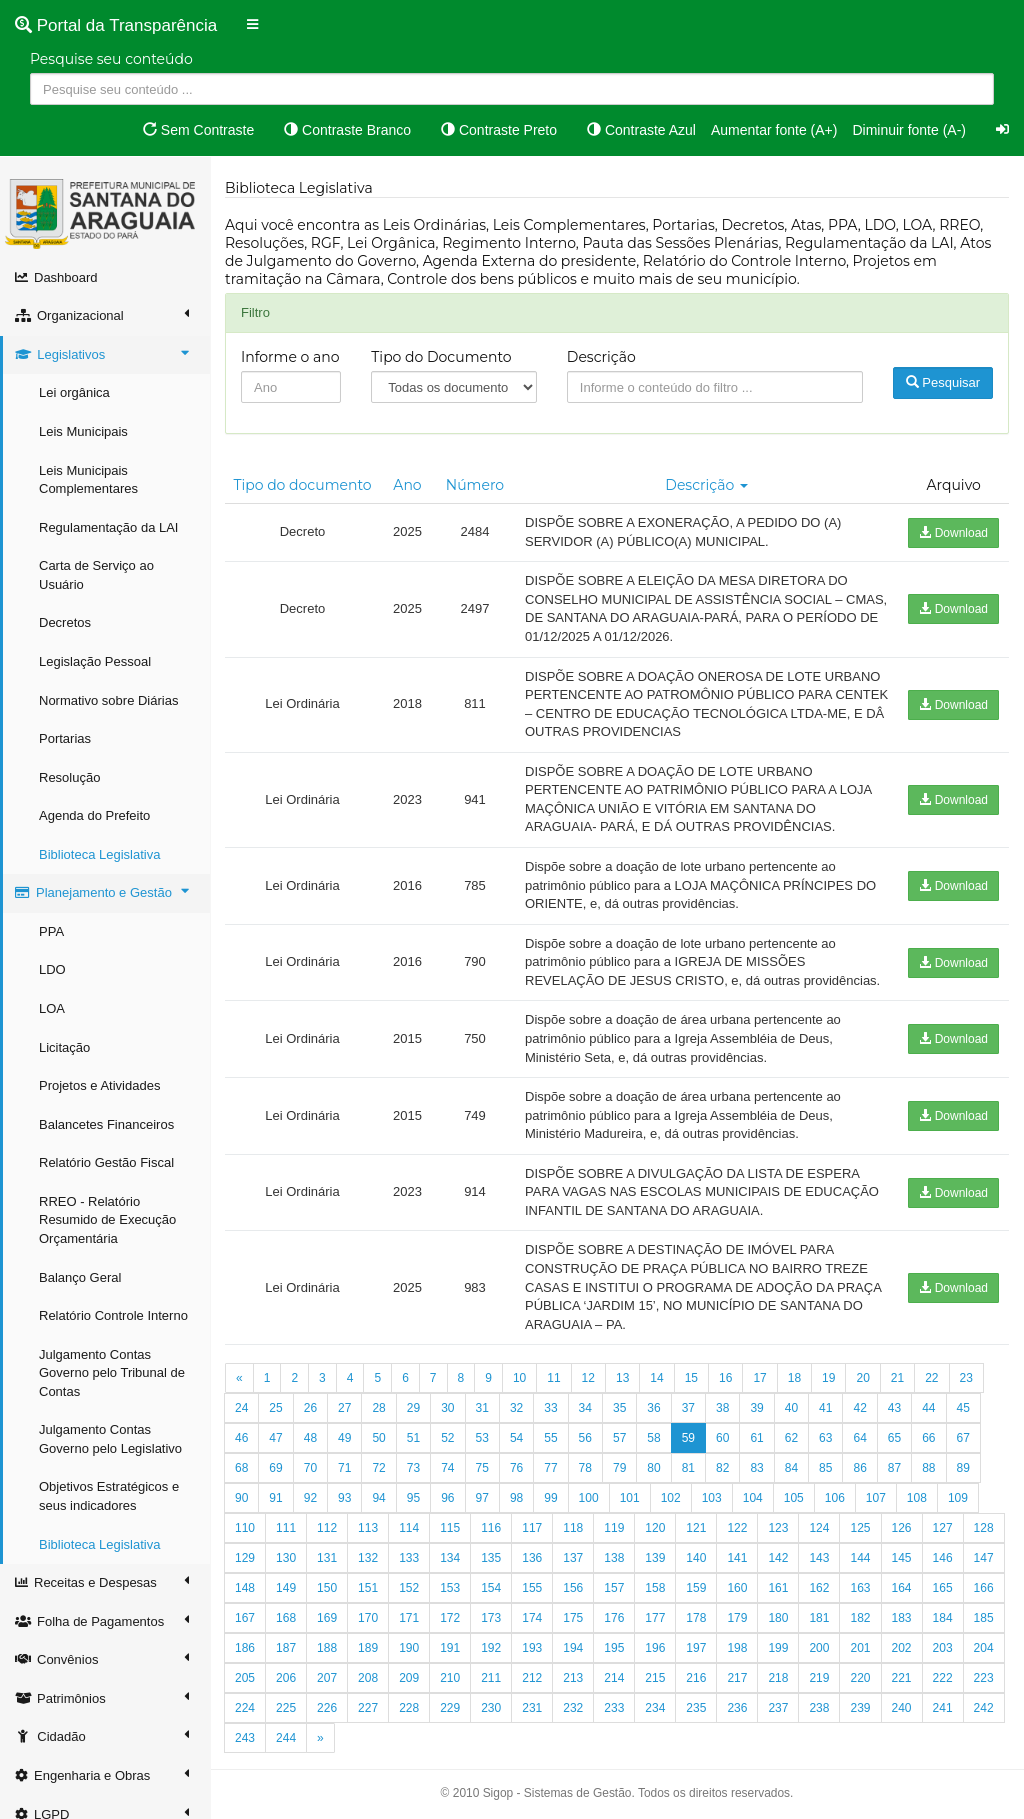 Image resolution: width=1024 pixels, height=1819 pixels. I want to click on Relatório Gestão Fiscal, so click(106, 1162).